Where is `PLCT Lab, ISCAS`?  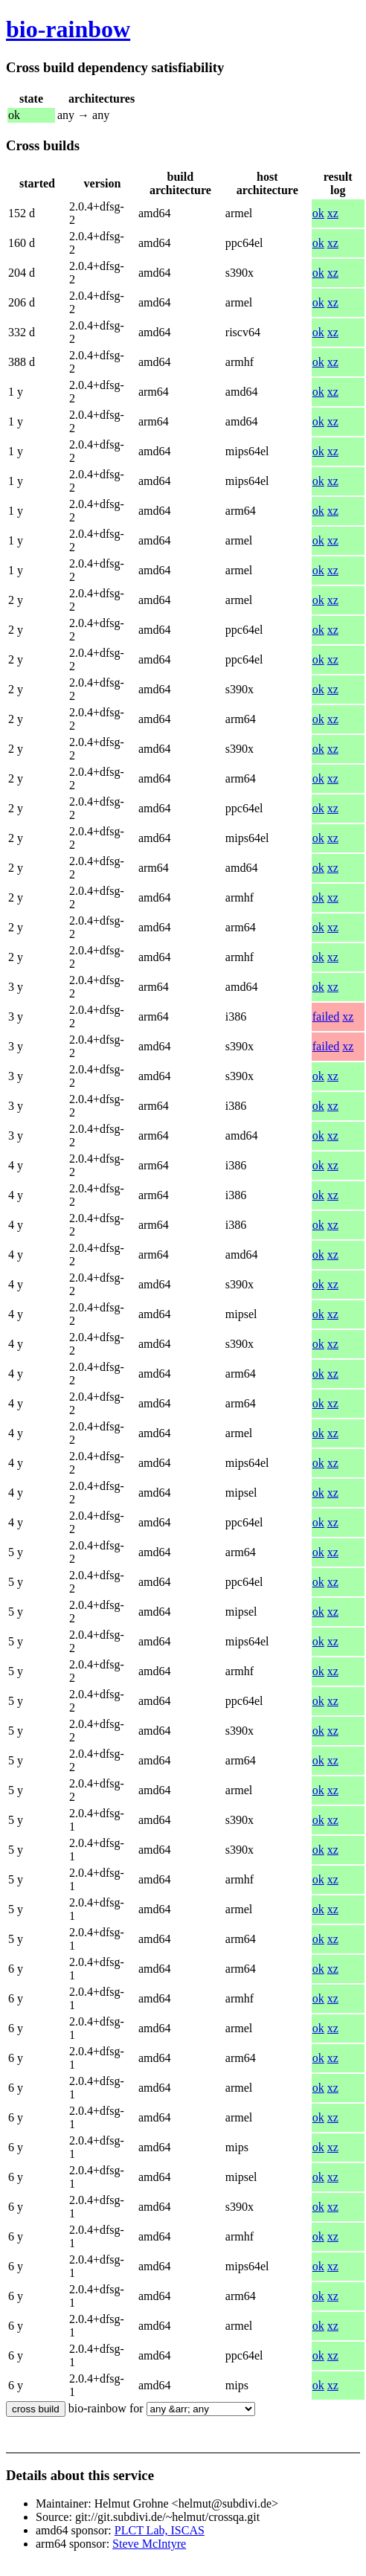
PLCT Lab, ISCAS is located at coordinates (160, 2530).